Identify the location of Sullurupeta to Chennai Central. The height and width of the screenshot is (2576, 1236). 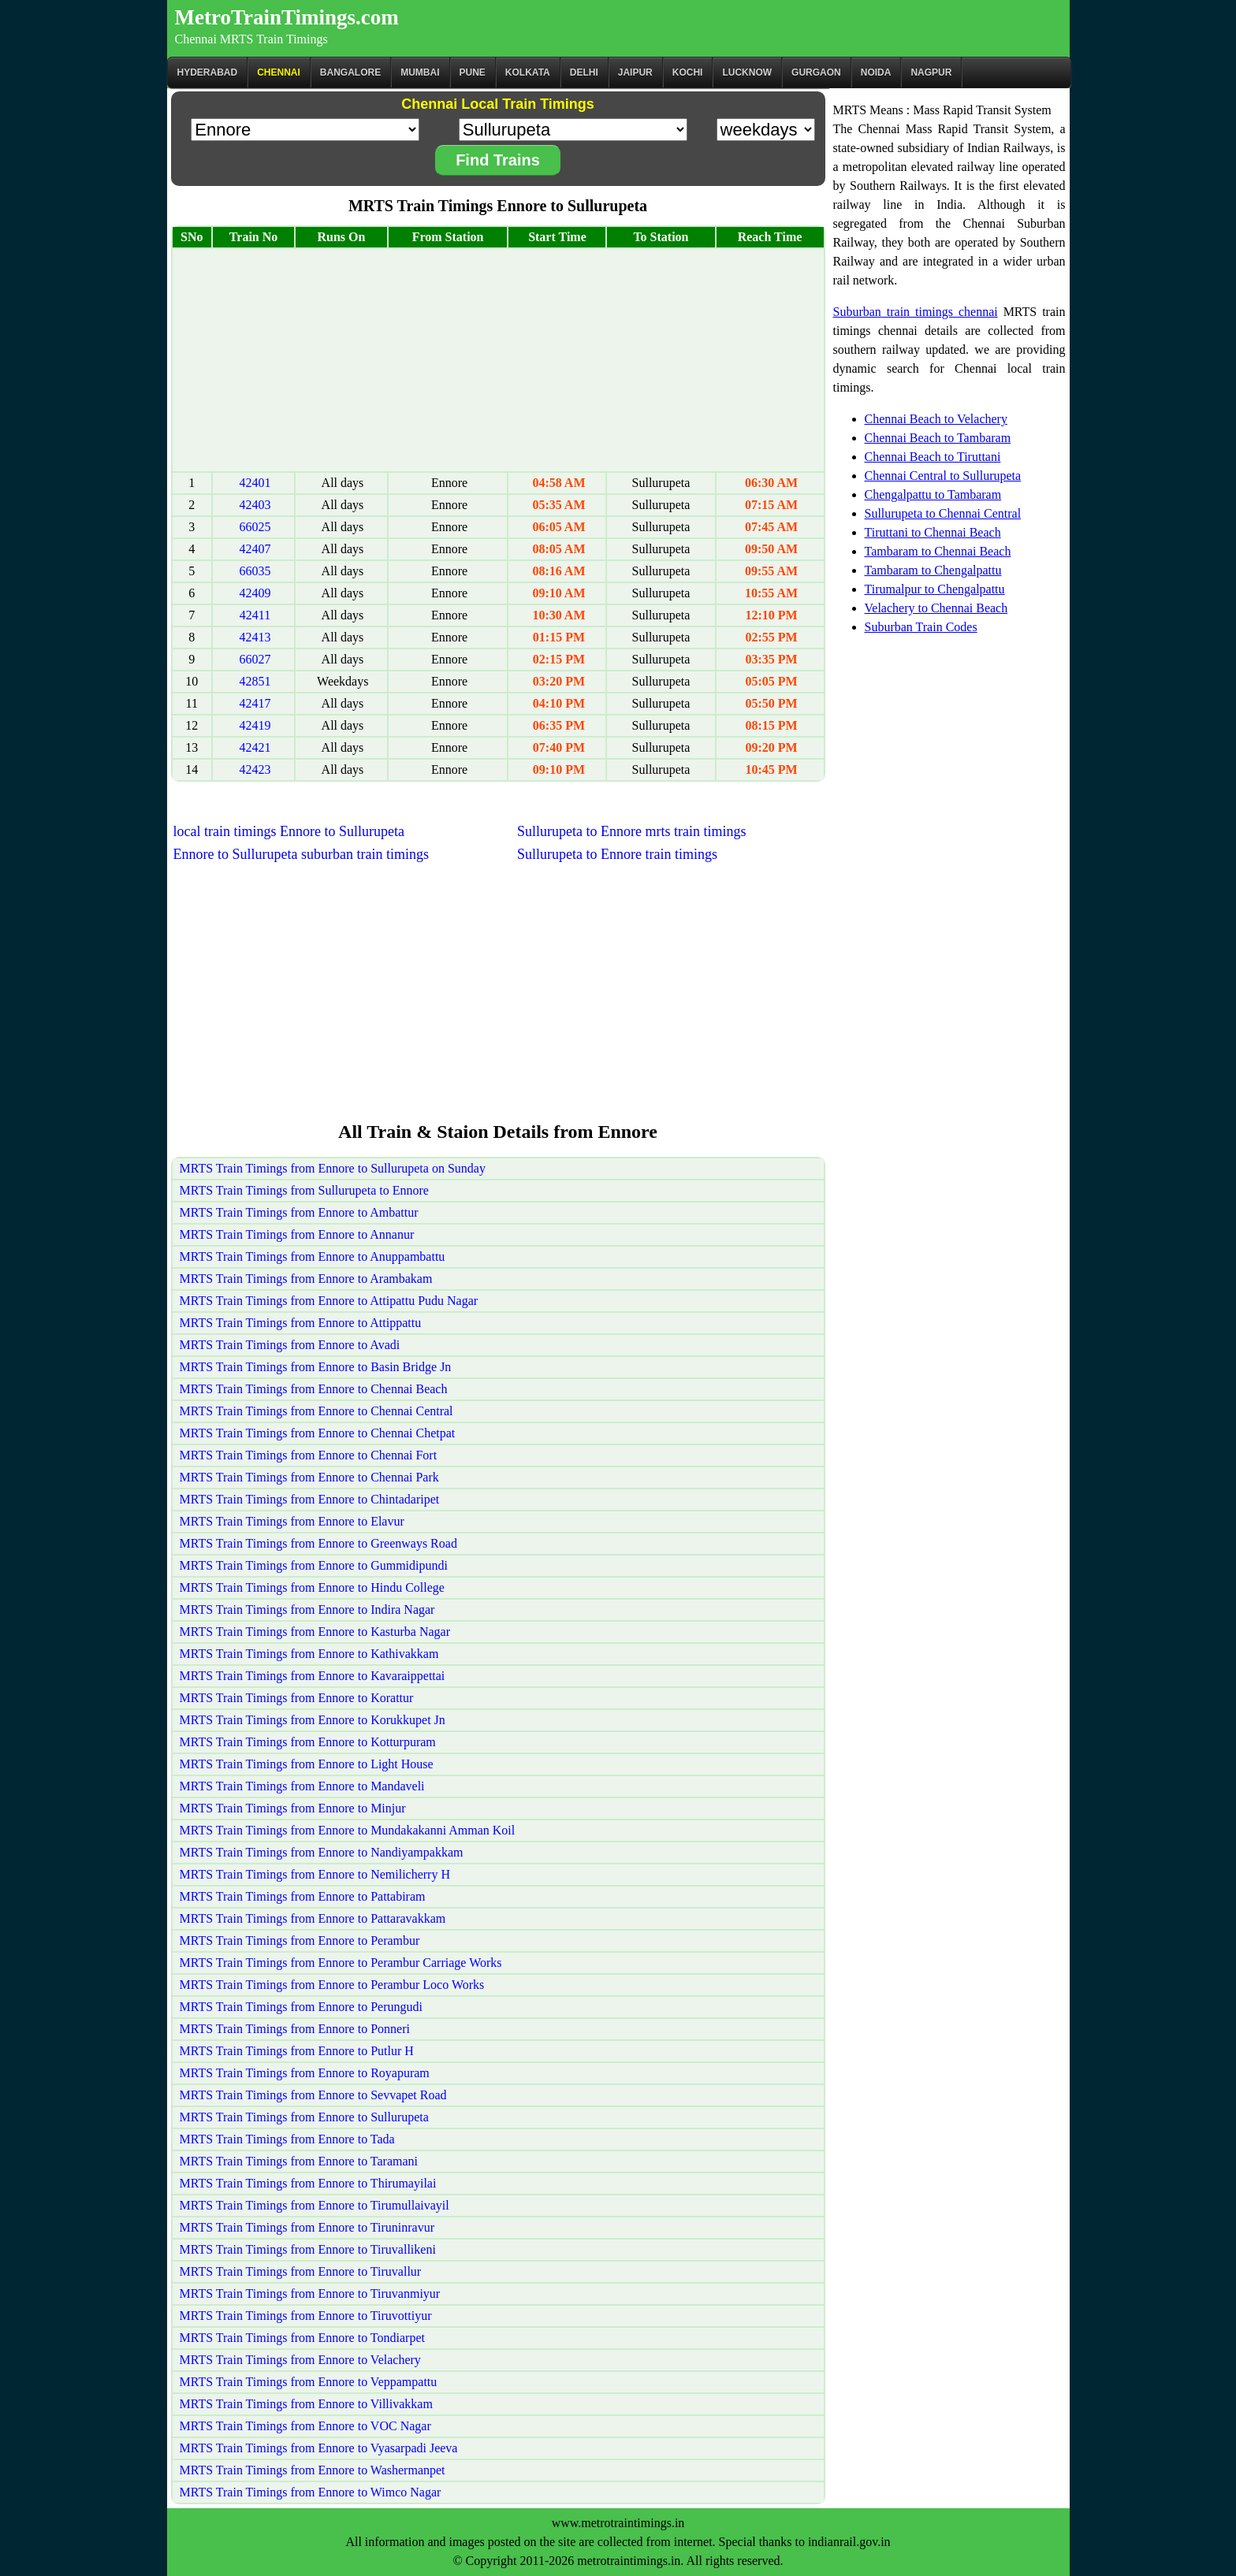
(943, 513).